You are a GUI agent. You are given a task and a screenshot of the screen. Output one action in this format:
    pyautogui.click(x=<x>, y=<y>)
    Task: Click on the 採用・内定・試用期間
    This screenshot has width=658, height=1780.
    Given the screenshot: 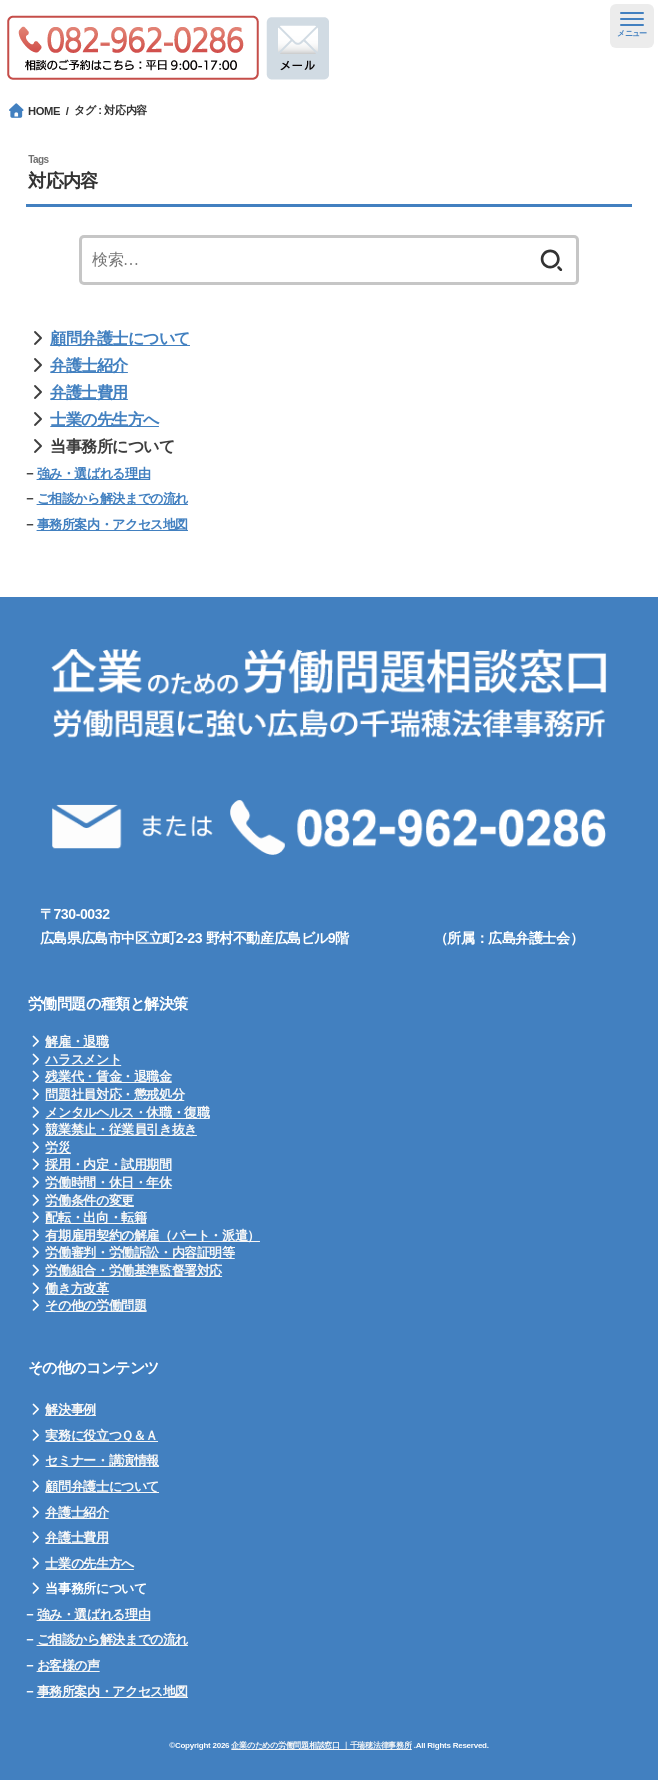 What is the action you would take?
    pyautogui.click(x=108, y=1164)
    